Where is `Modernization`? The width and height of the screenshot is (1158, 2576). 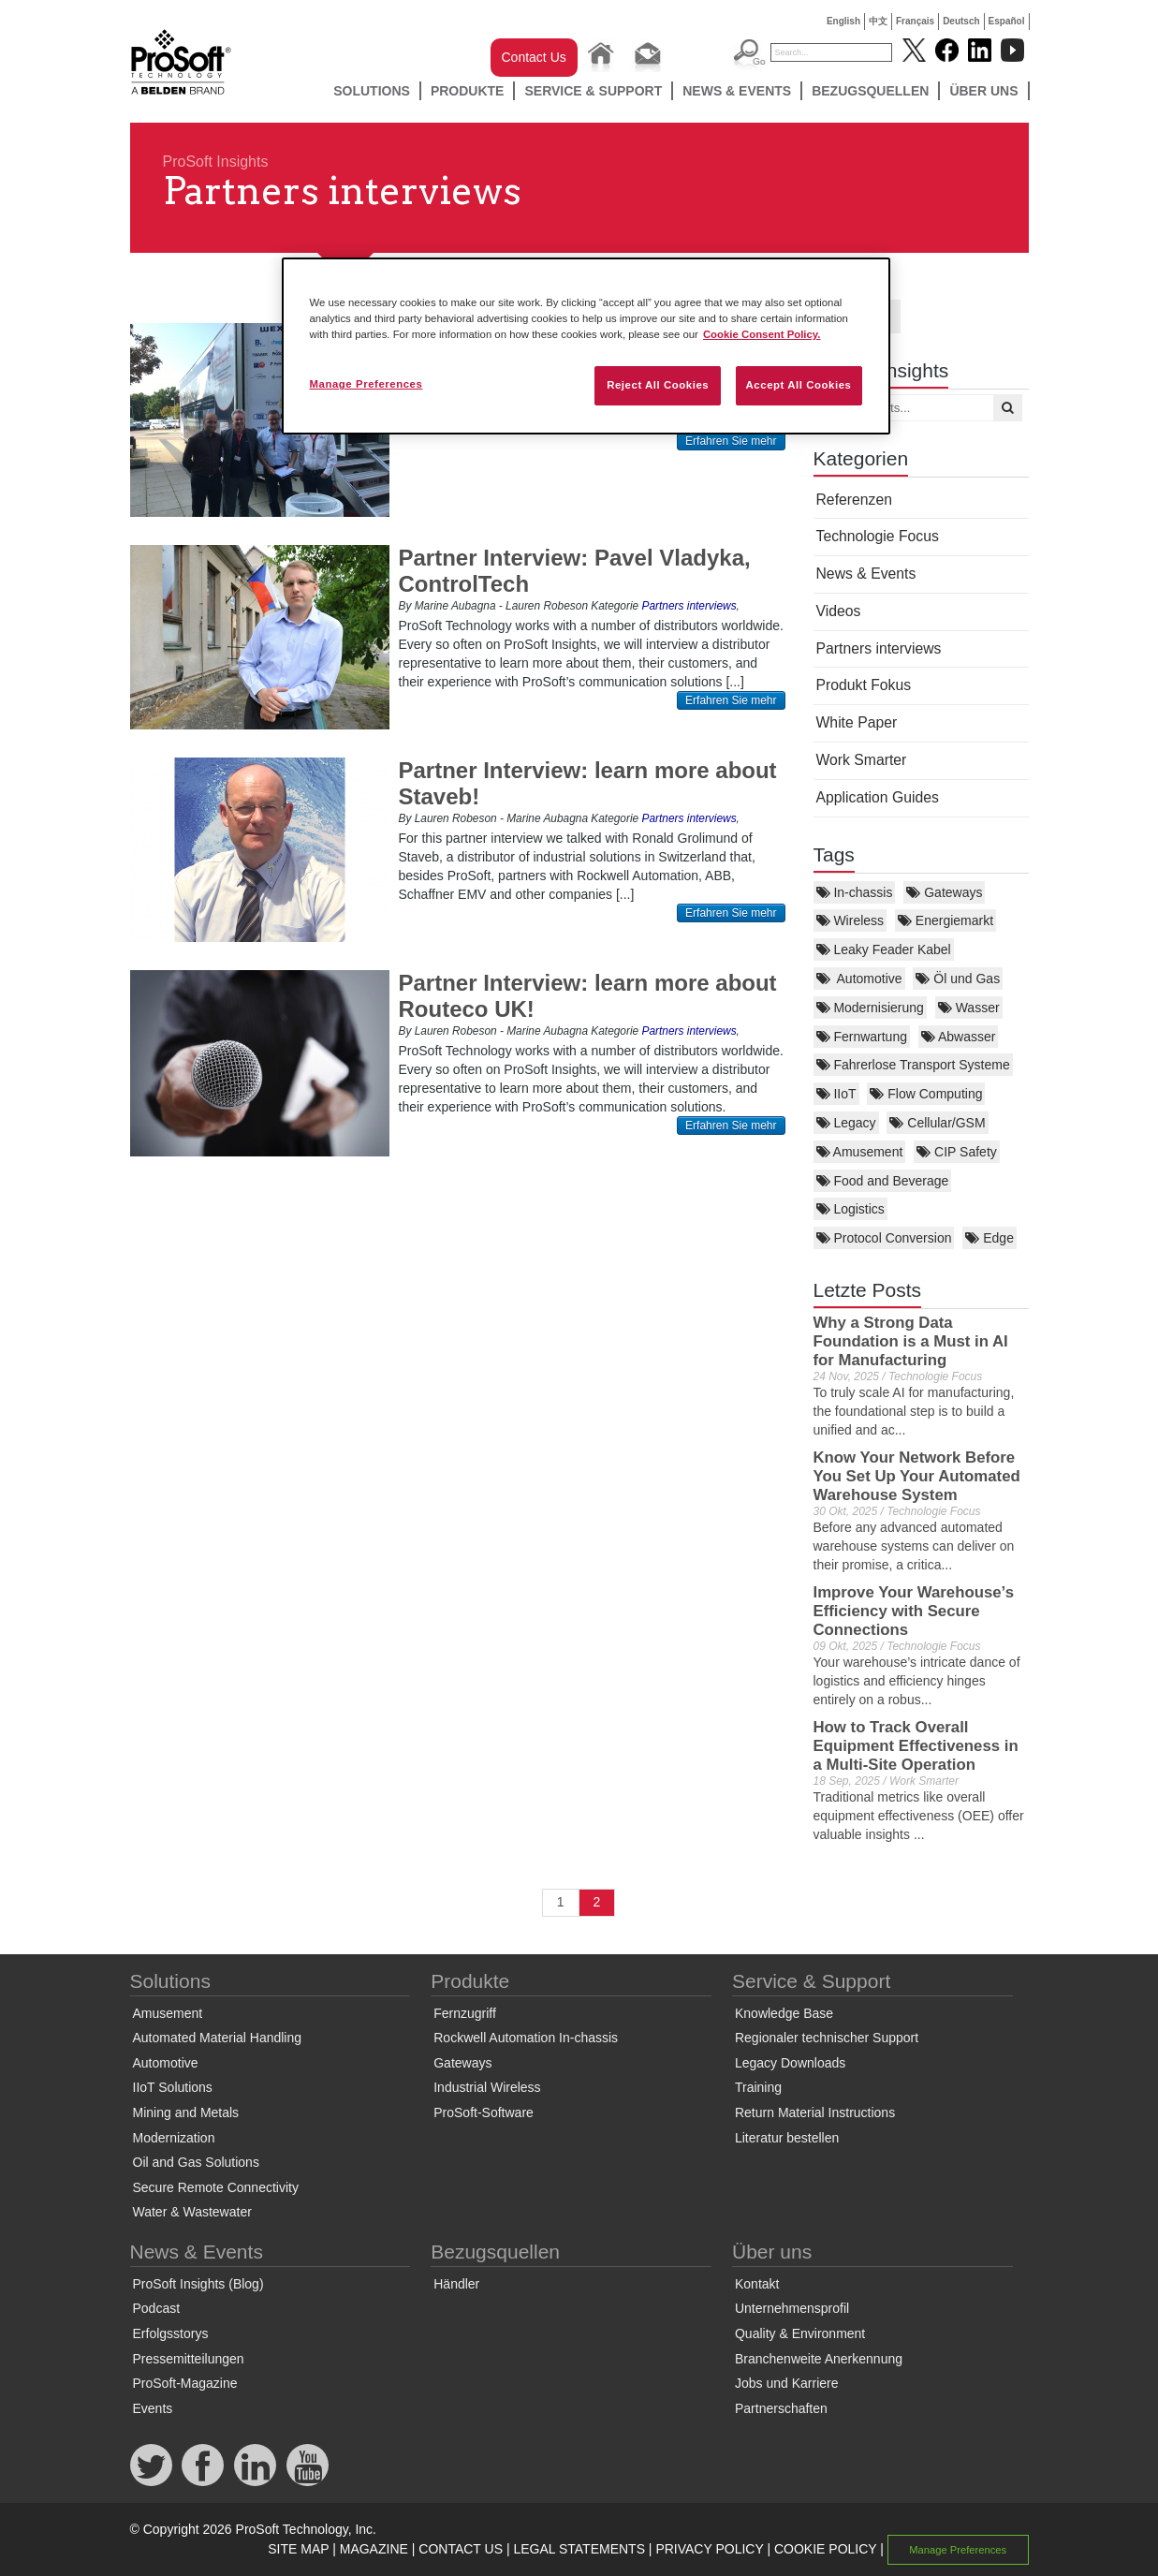 Modernization is located at coordinates (174, 2137).